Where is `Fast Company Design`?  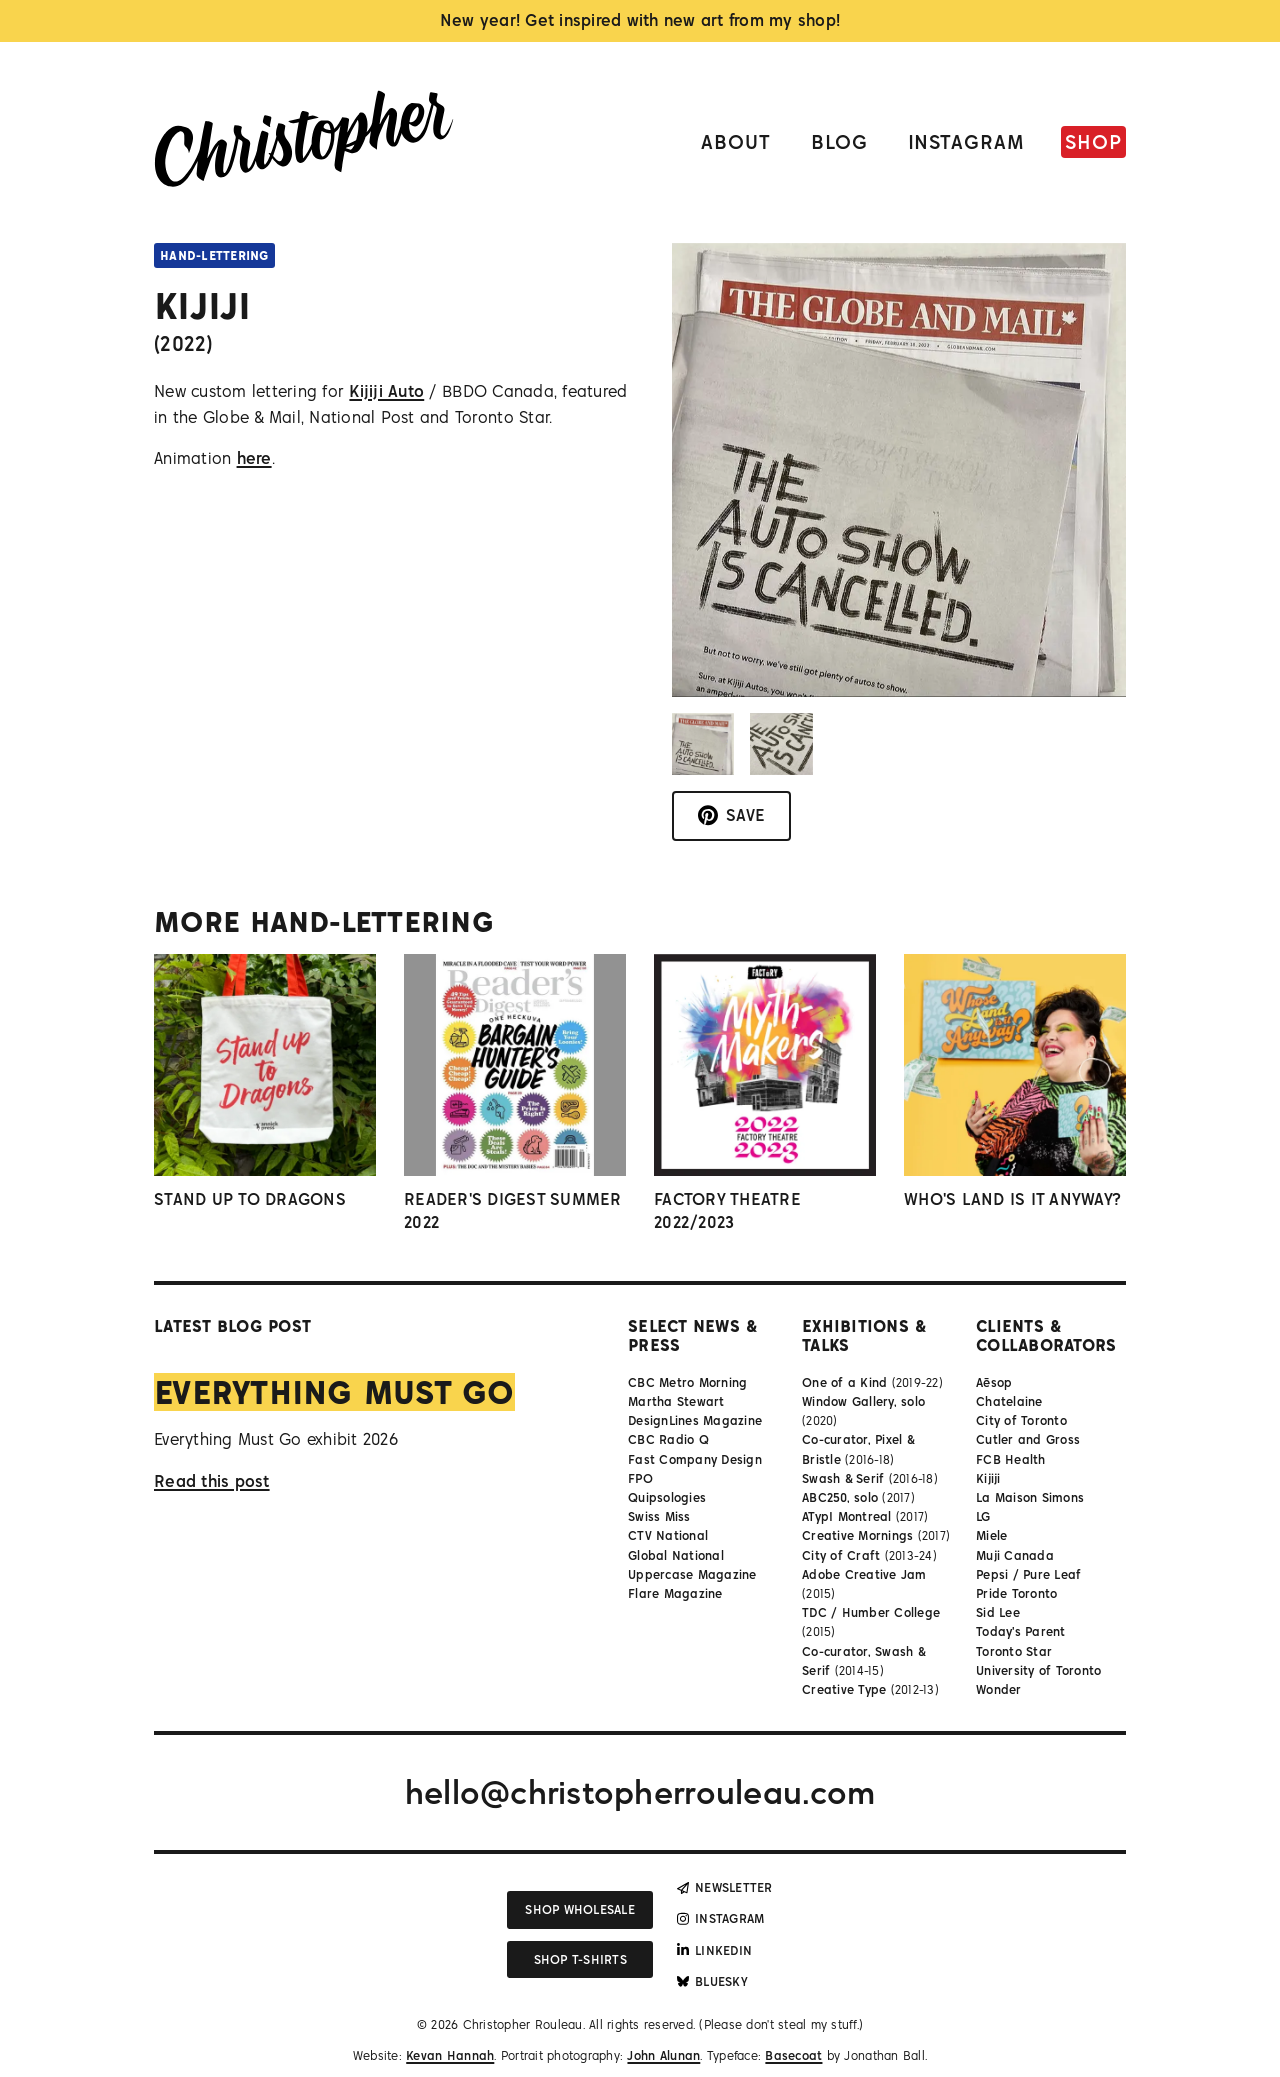
Fast Company Design is located at coordinates (695, 1459).